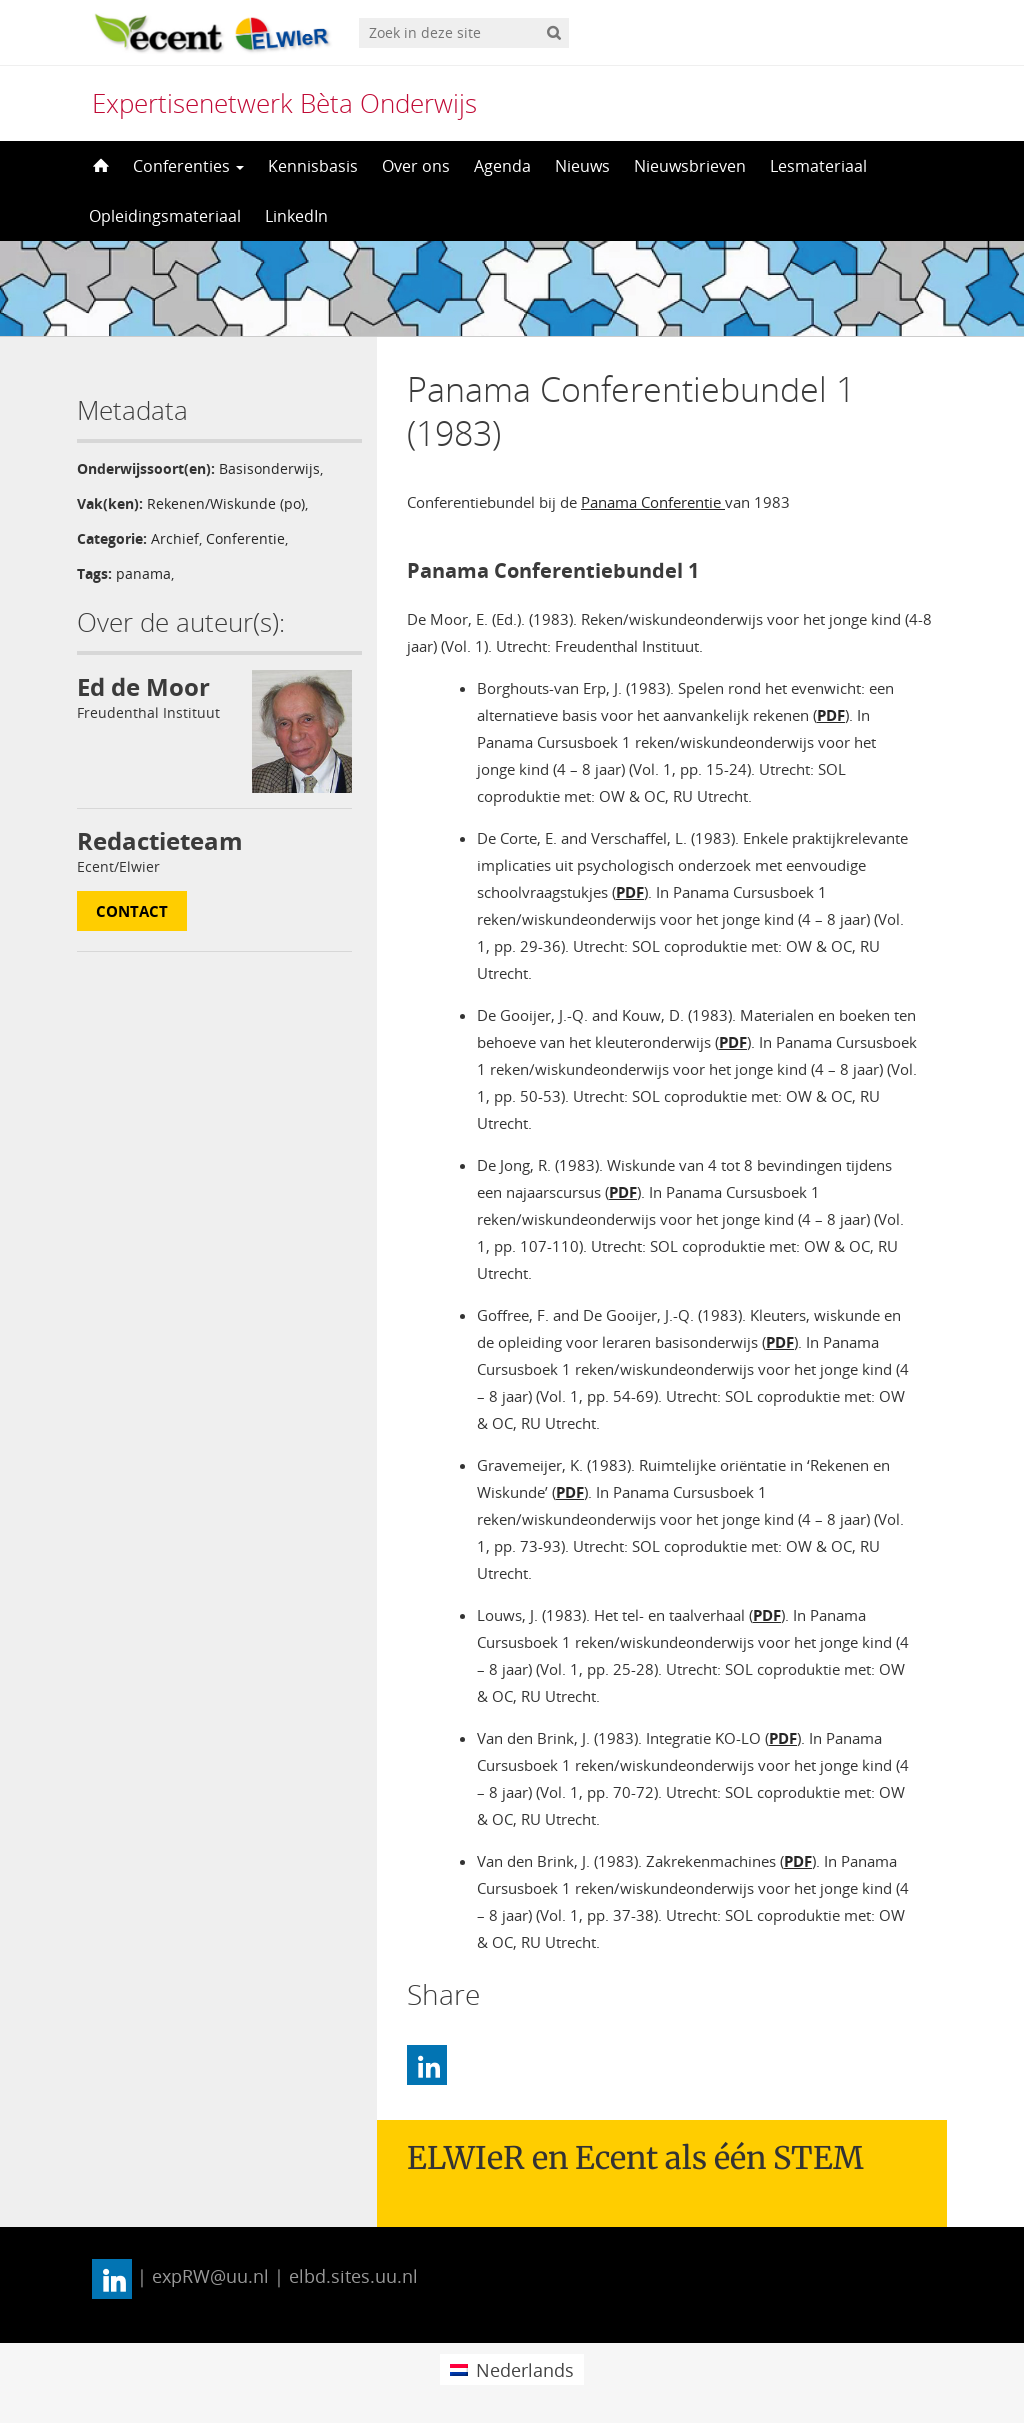  I want to click on Lesmateriaal, so click(818, 166).